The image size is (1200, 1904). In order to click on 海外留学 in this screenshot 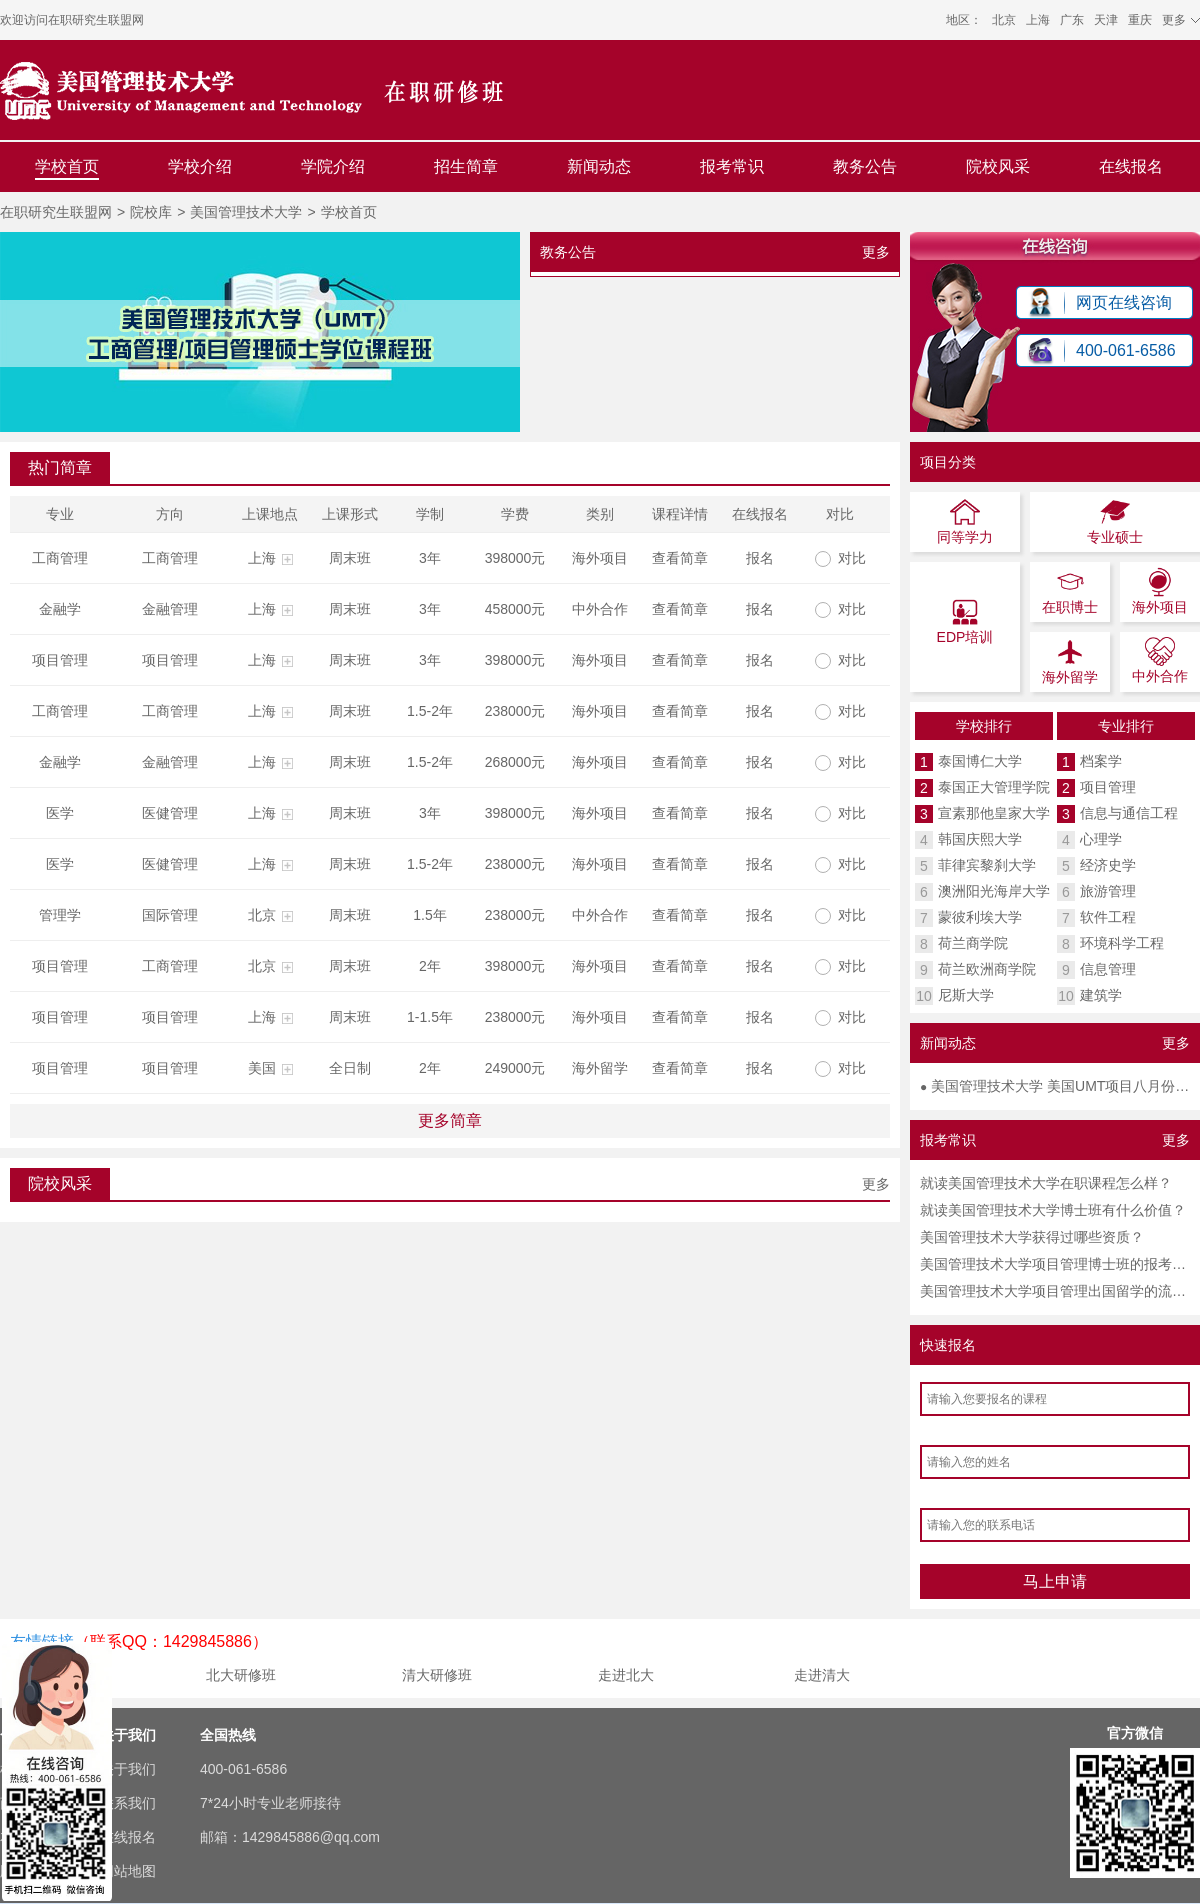, I will do `click(600, 1068)`.